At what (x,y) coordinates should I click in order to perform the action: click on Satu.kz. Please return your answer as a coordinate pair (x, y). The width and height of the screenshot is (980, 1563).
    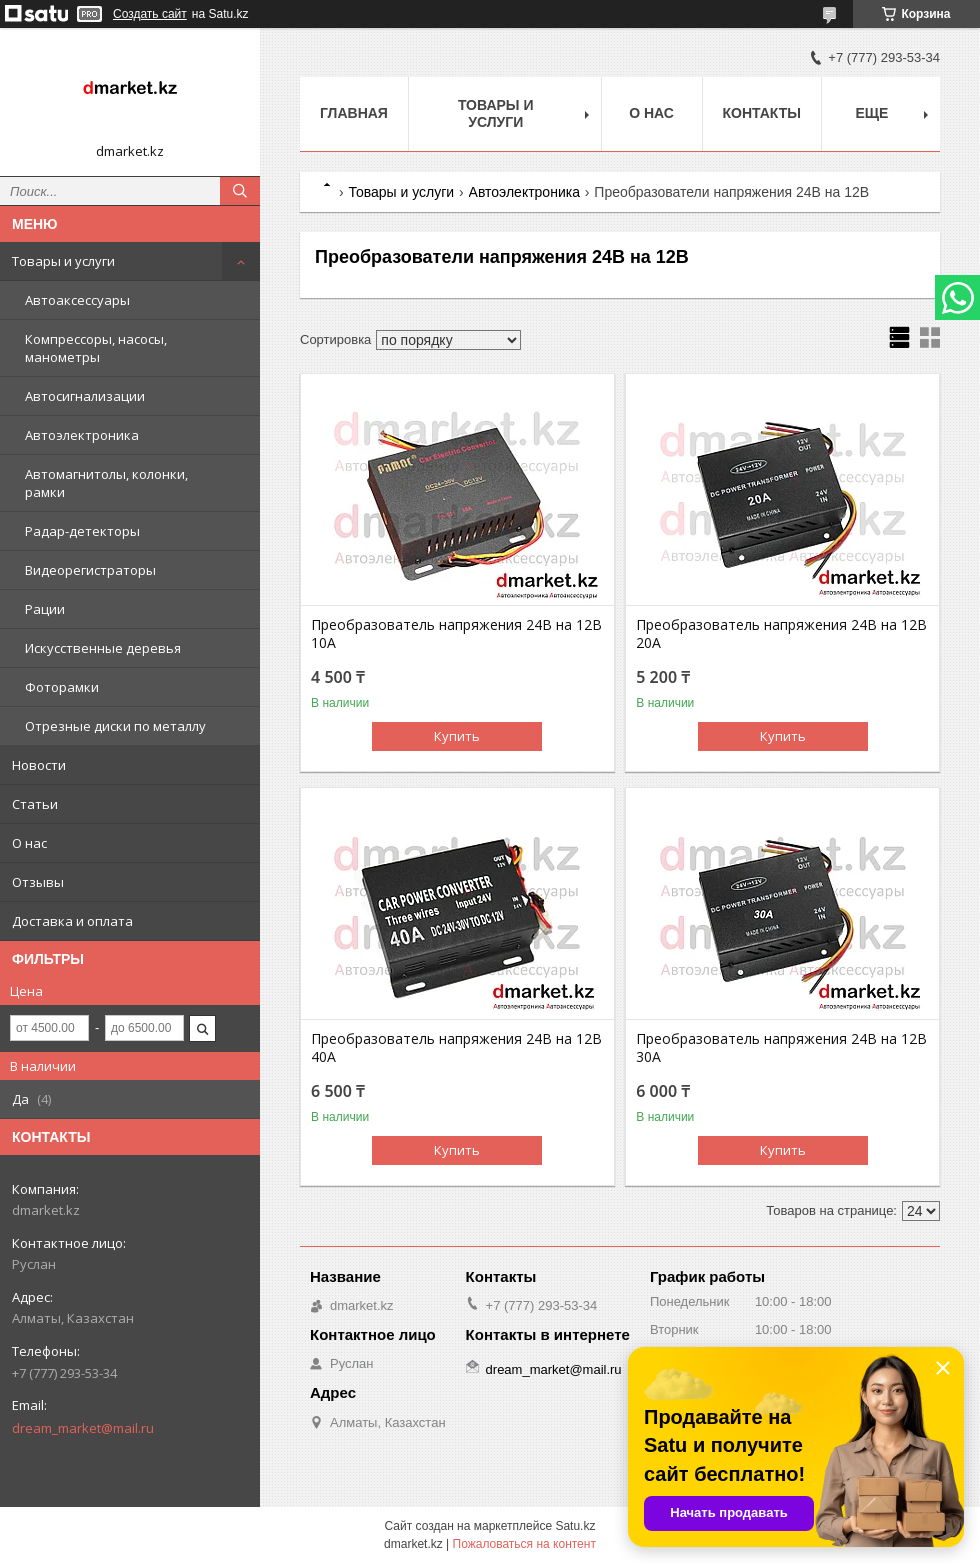
    Looking at the image, I should click on (575, 1526).